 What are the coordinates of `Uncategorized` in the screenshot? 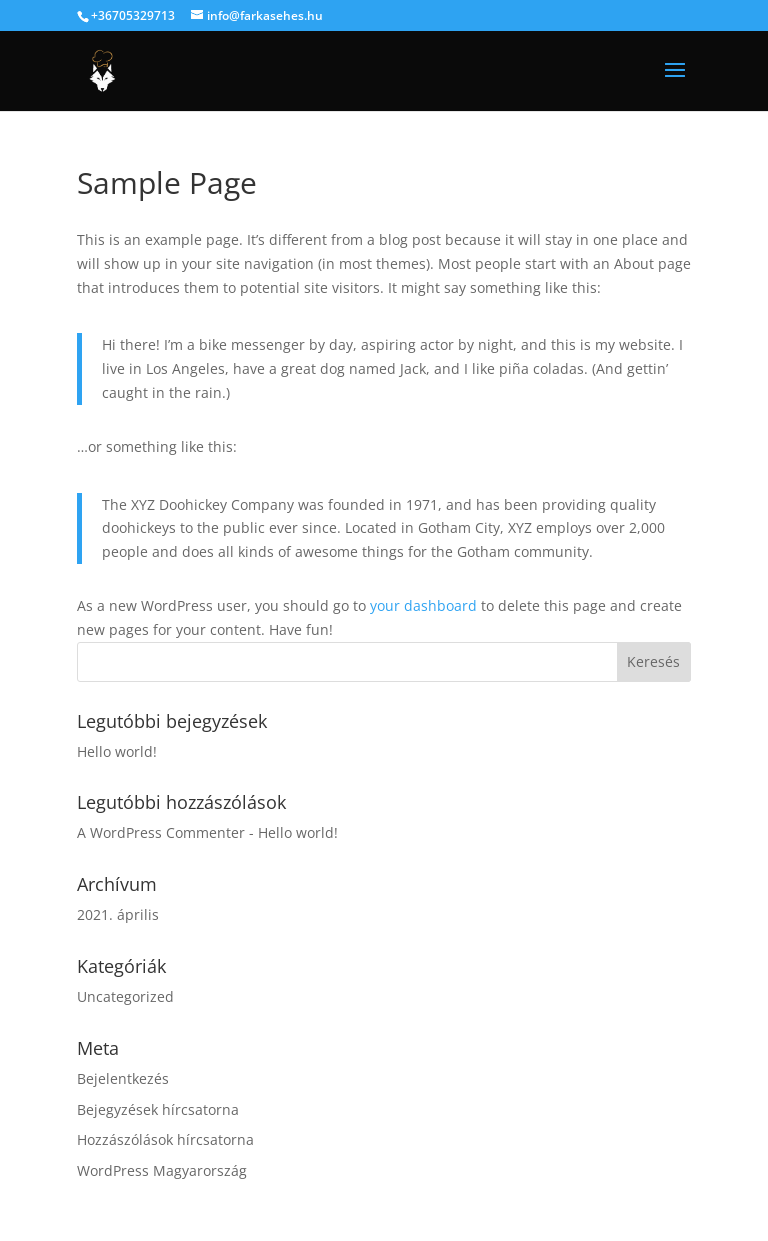 It's located at (125, 996).